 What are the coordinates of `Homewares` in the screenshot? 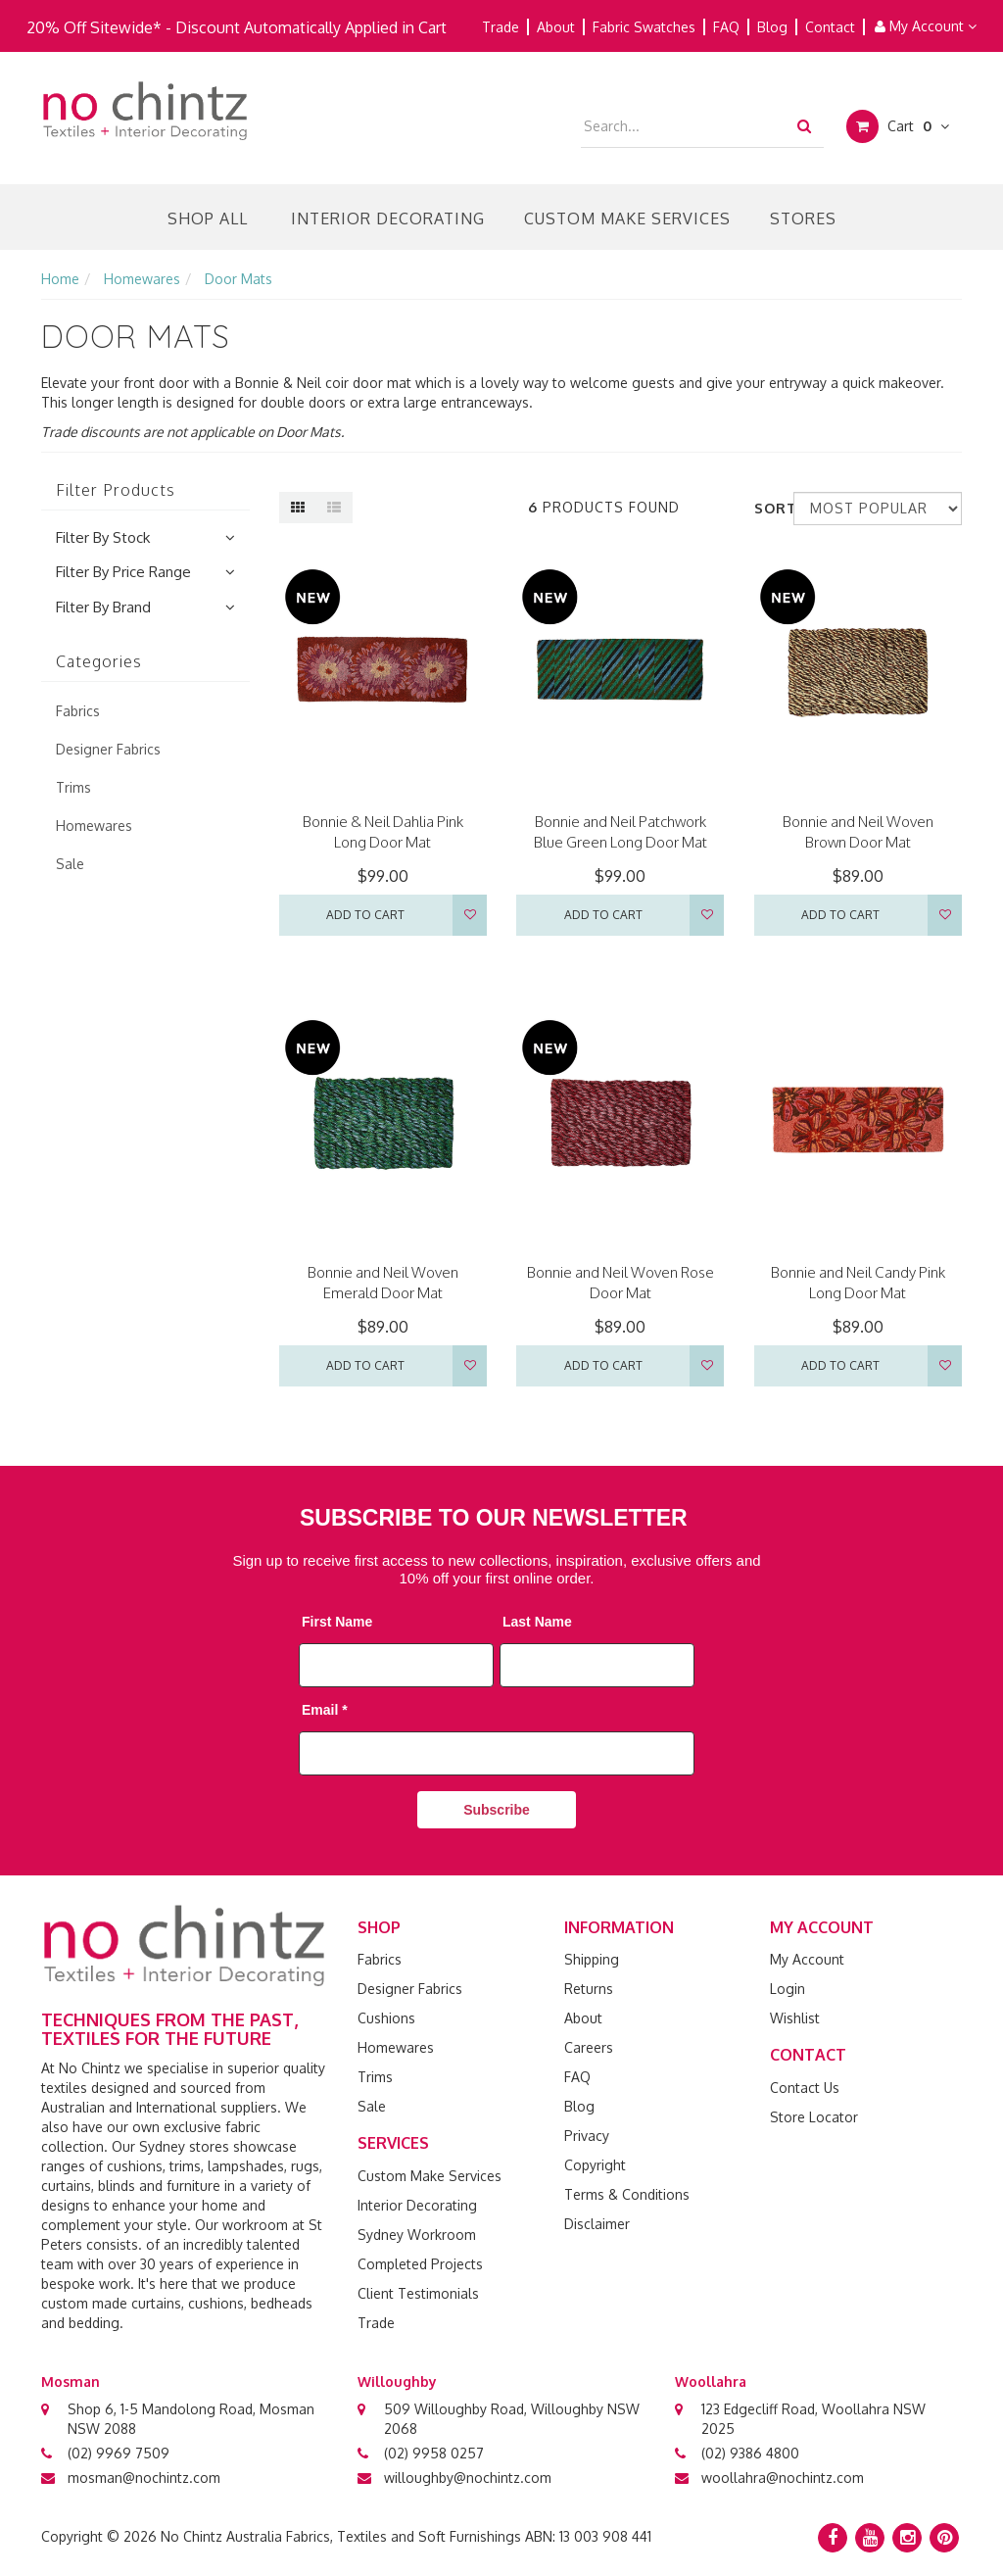 It's located at (396, 2047).